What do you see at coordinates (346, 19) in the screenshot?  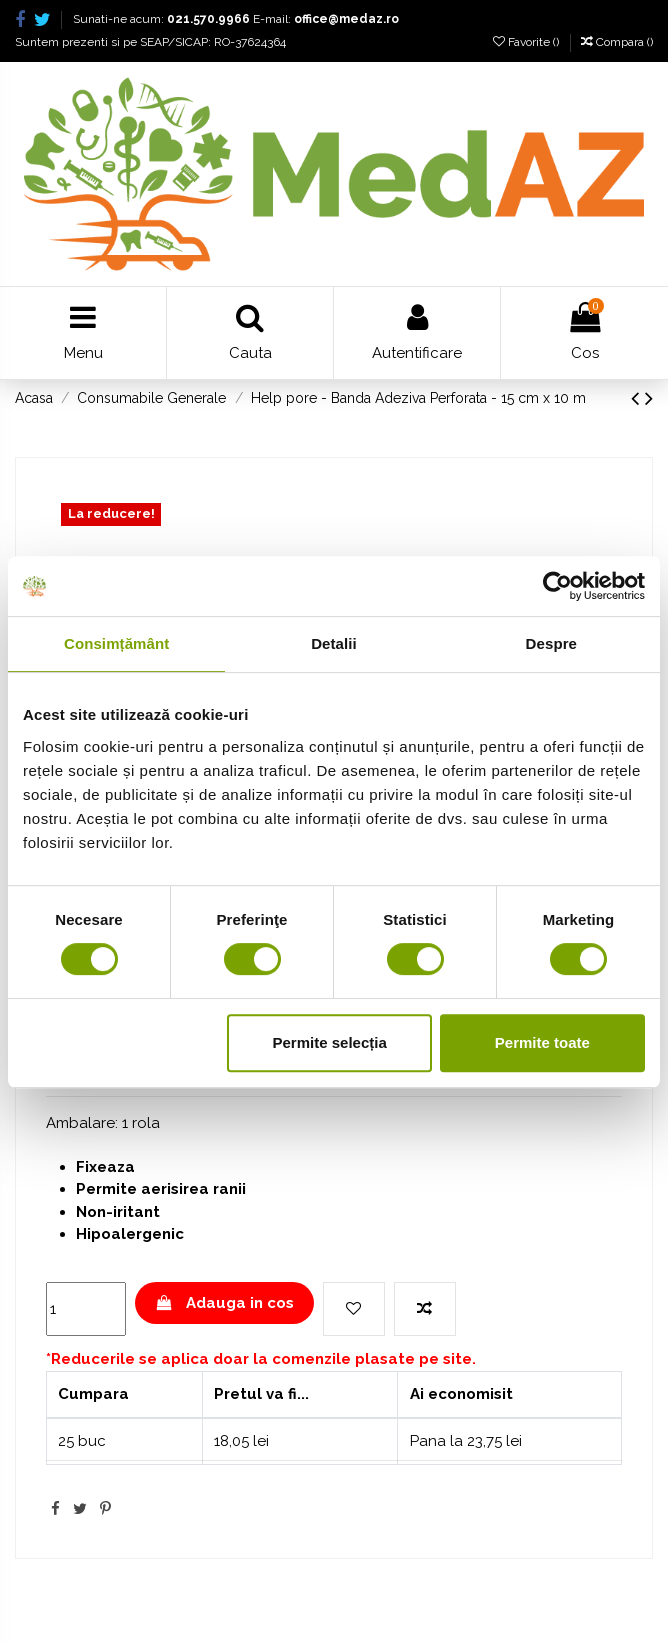 I see `office@medaz.ro` at bounding box center [346, 19].